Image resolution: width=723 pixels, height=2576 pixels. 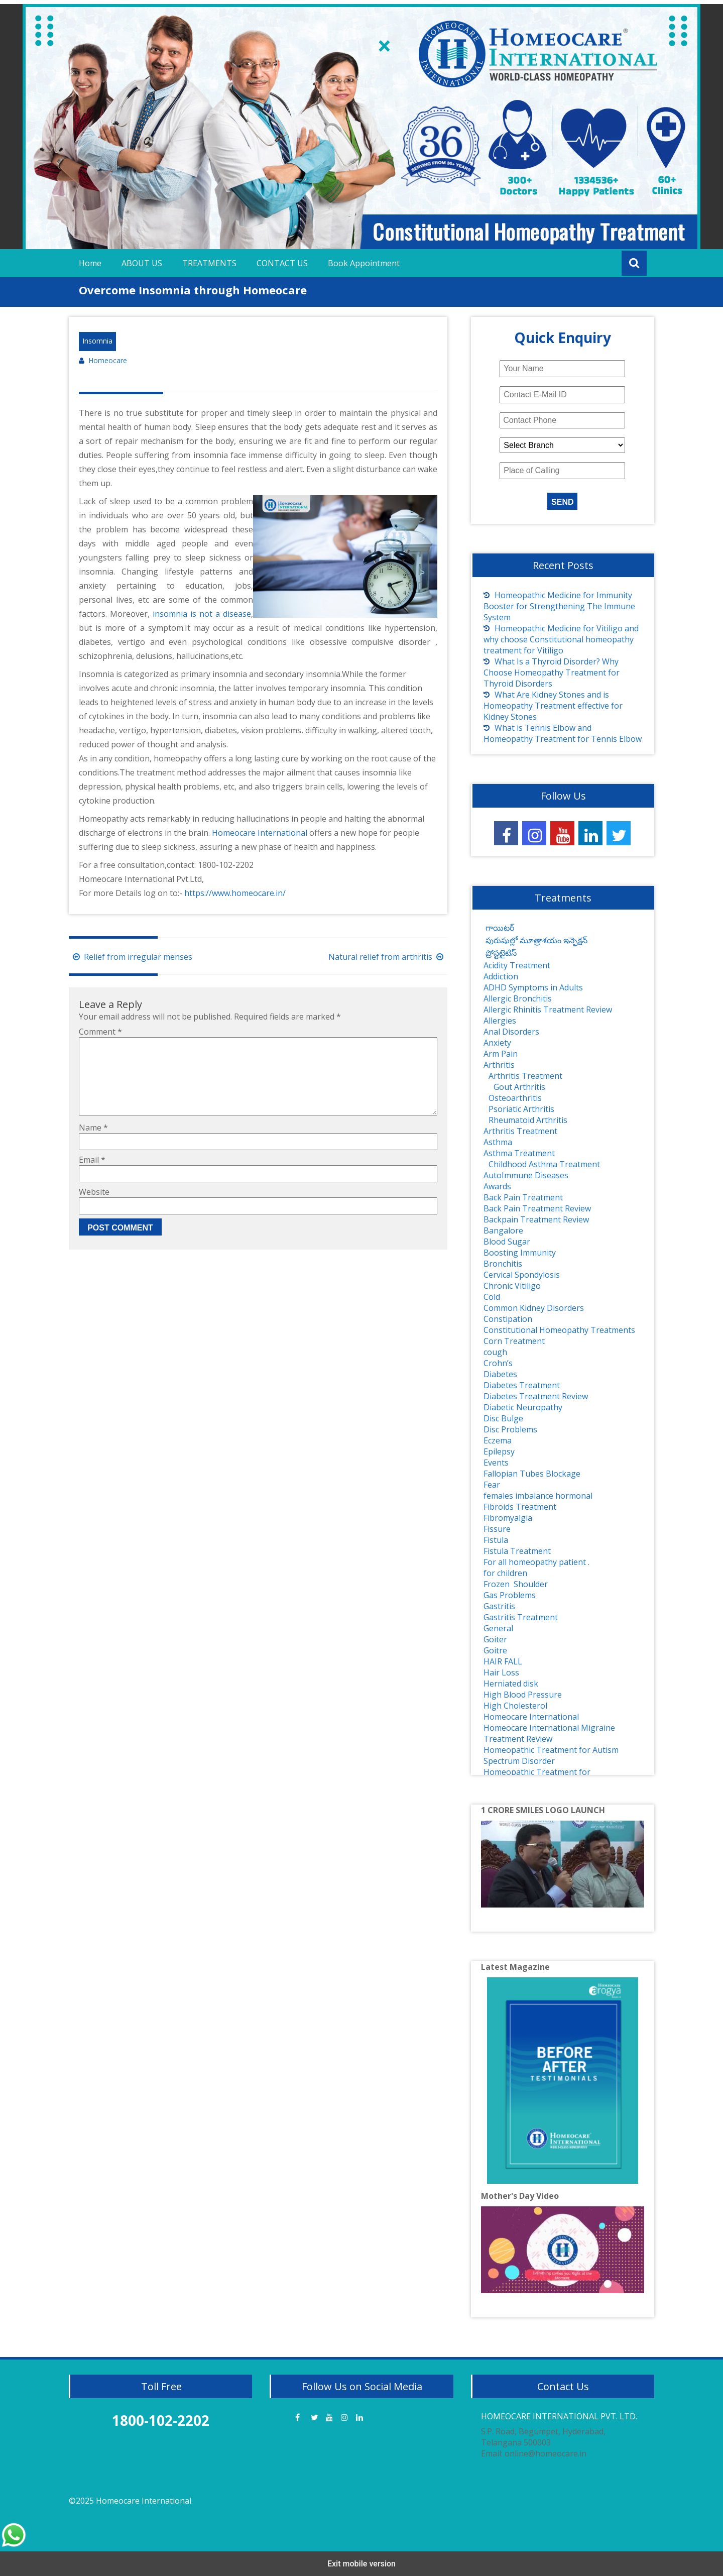 I want to click on AutoImmune Diseases, so click(x=526, y=1175).